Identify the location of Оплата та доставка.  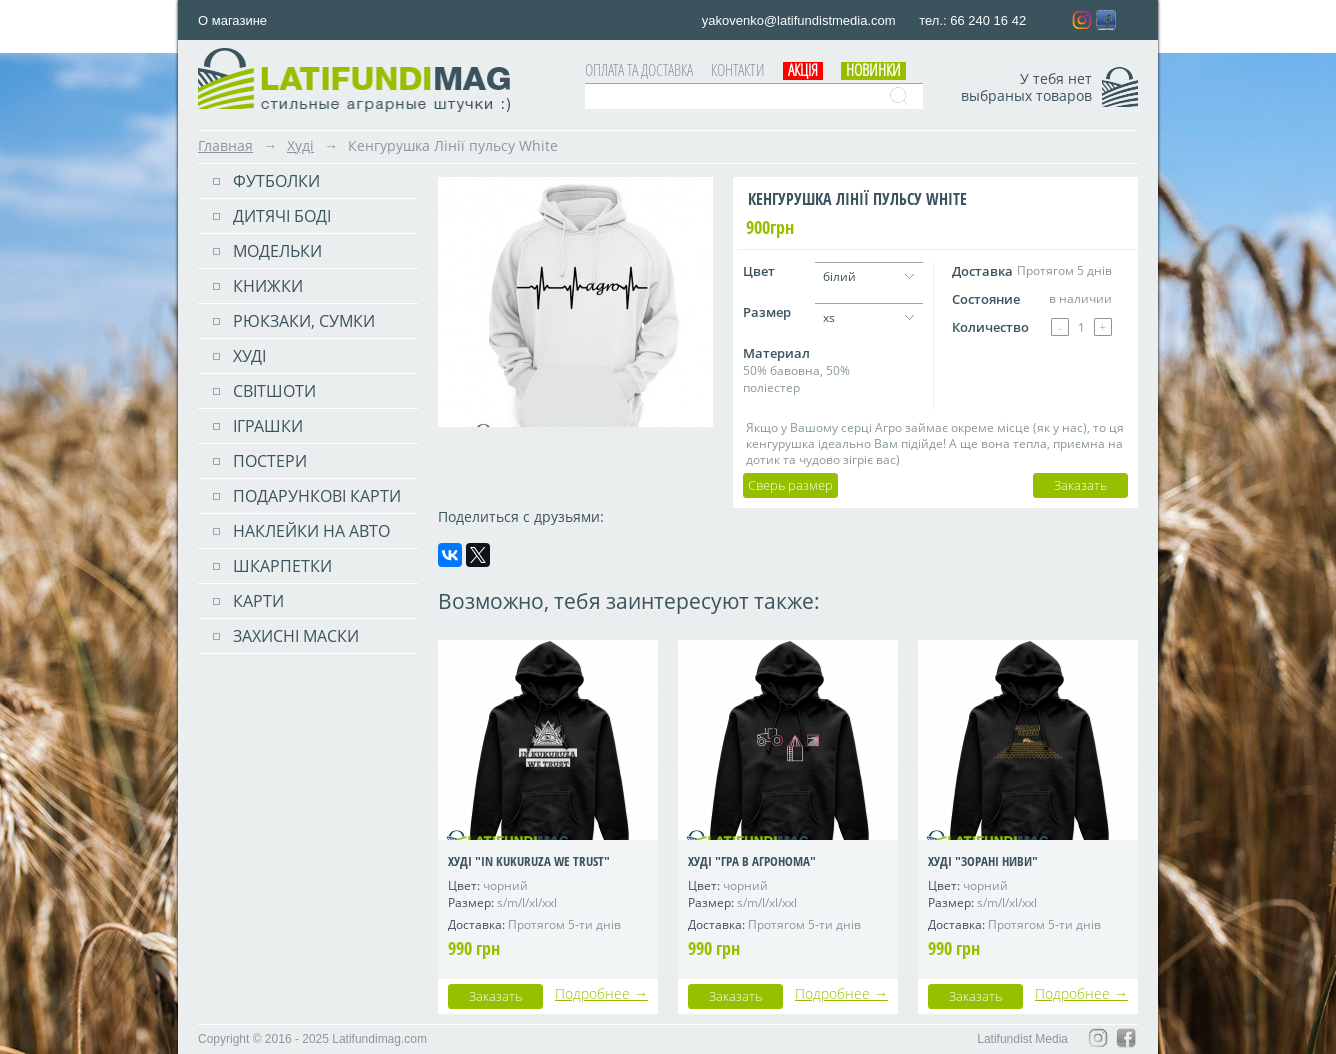
(639, 70).